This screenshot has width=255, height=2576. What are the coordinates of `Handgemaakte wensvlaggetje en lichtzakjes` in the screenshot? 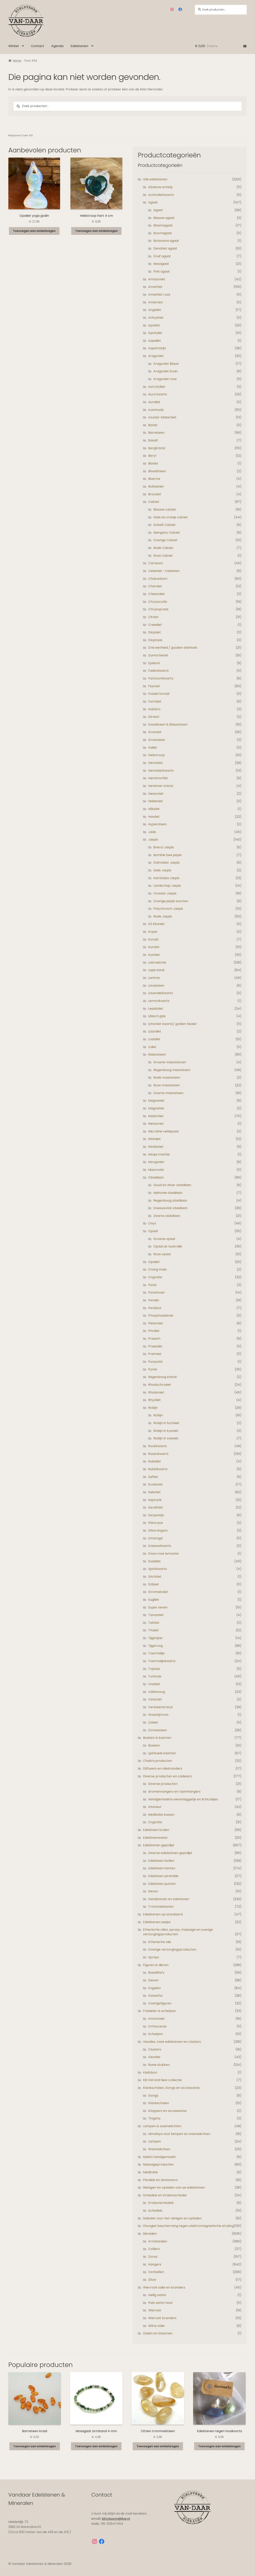 It's located at (183, 1799).